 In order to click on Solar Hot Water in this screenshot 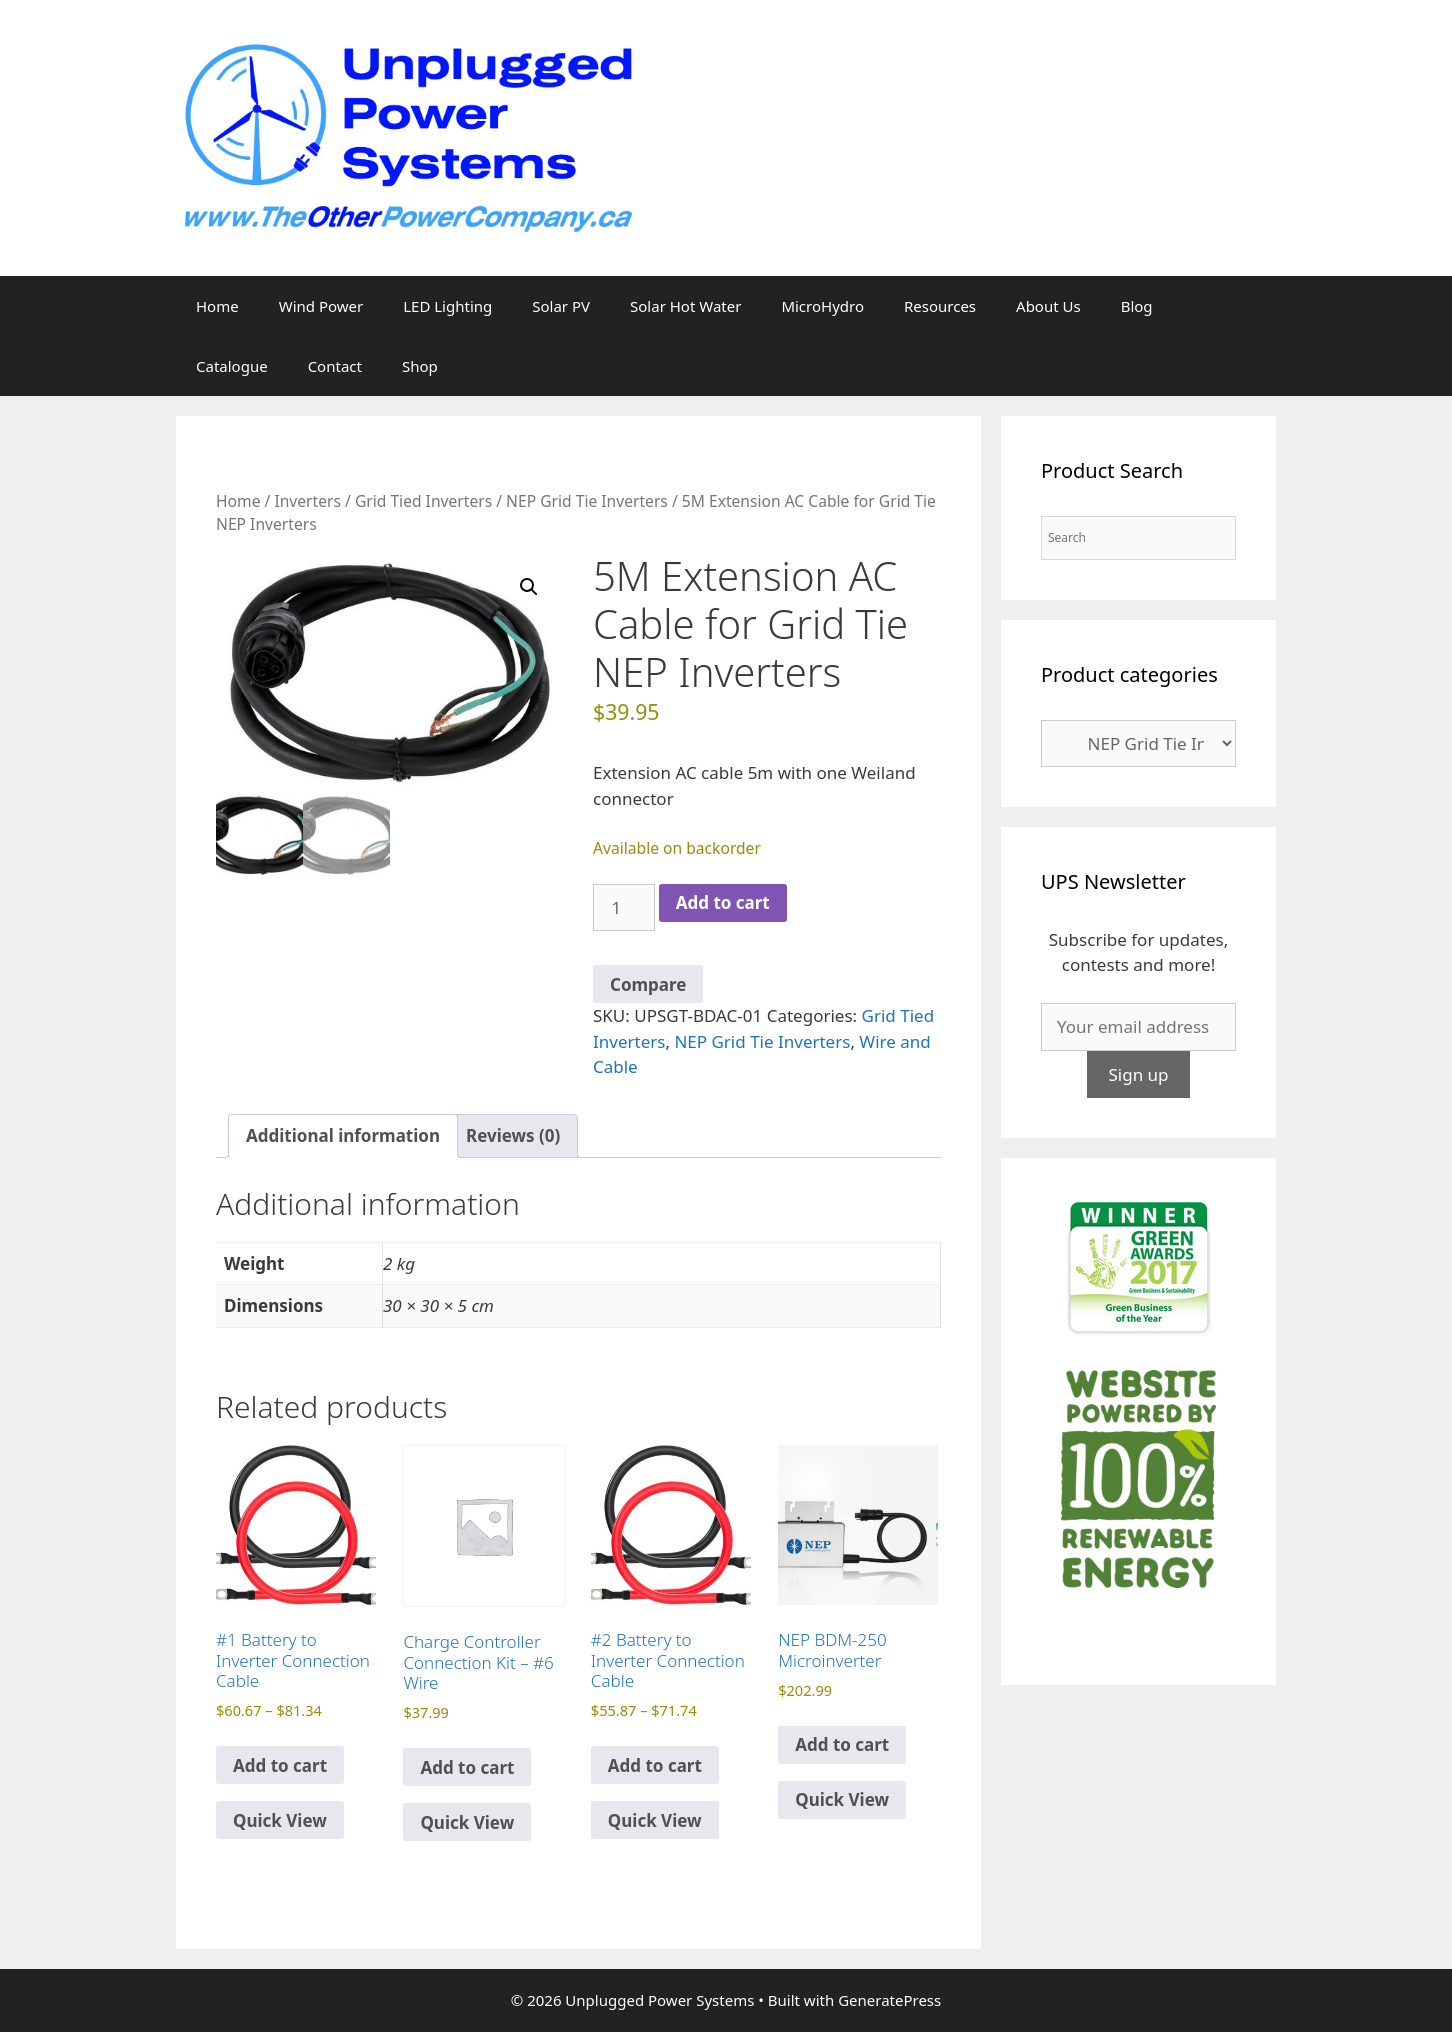, I will do `click(685, 306)`.